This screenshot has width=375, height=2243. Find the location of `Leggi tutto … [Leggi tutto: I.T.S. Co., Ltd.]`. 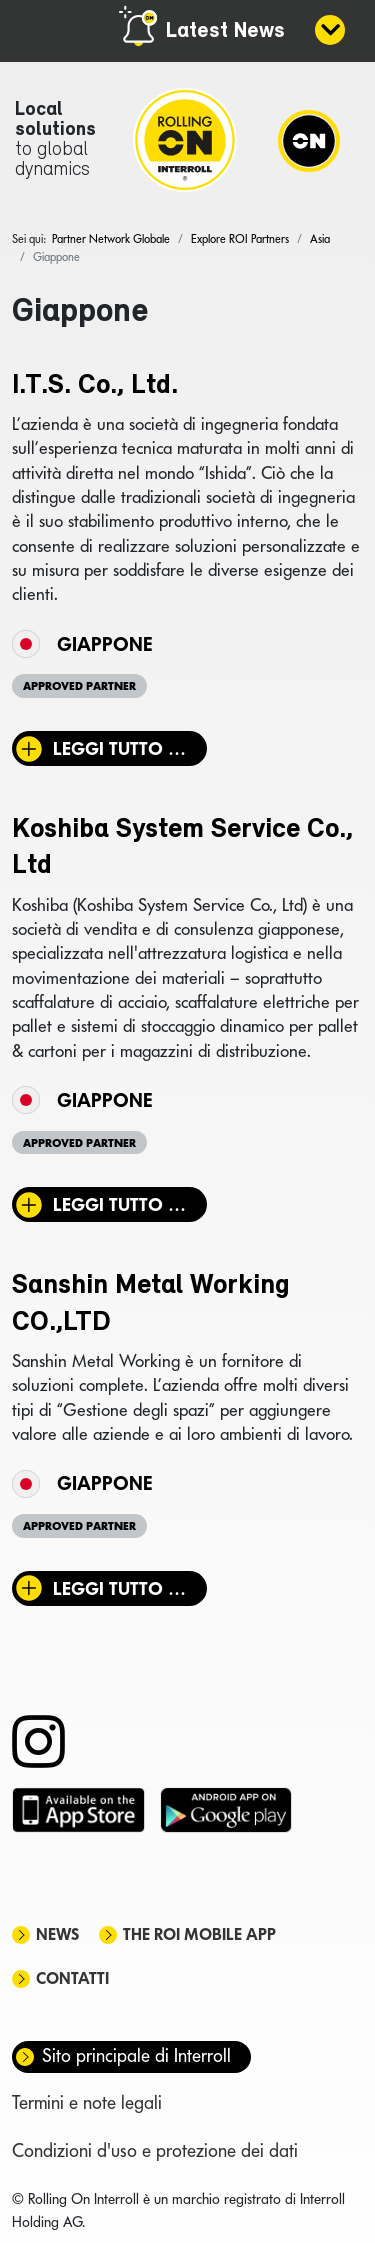

Leggi tutto … [Leggi tutto: I.T.S. Co., Ltd.] is located at coordinates (119, 748).